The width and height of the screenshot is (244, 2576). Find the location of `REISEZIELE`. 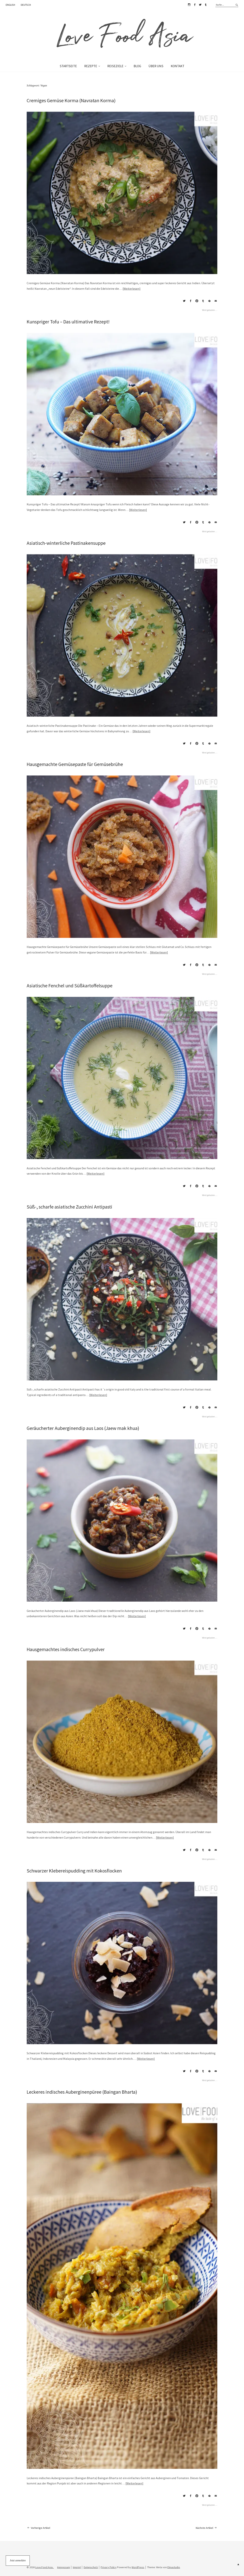

REISEZIELE is located at coordinates (115, 66).